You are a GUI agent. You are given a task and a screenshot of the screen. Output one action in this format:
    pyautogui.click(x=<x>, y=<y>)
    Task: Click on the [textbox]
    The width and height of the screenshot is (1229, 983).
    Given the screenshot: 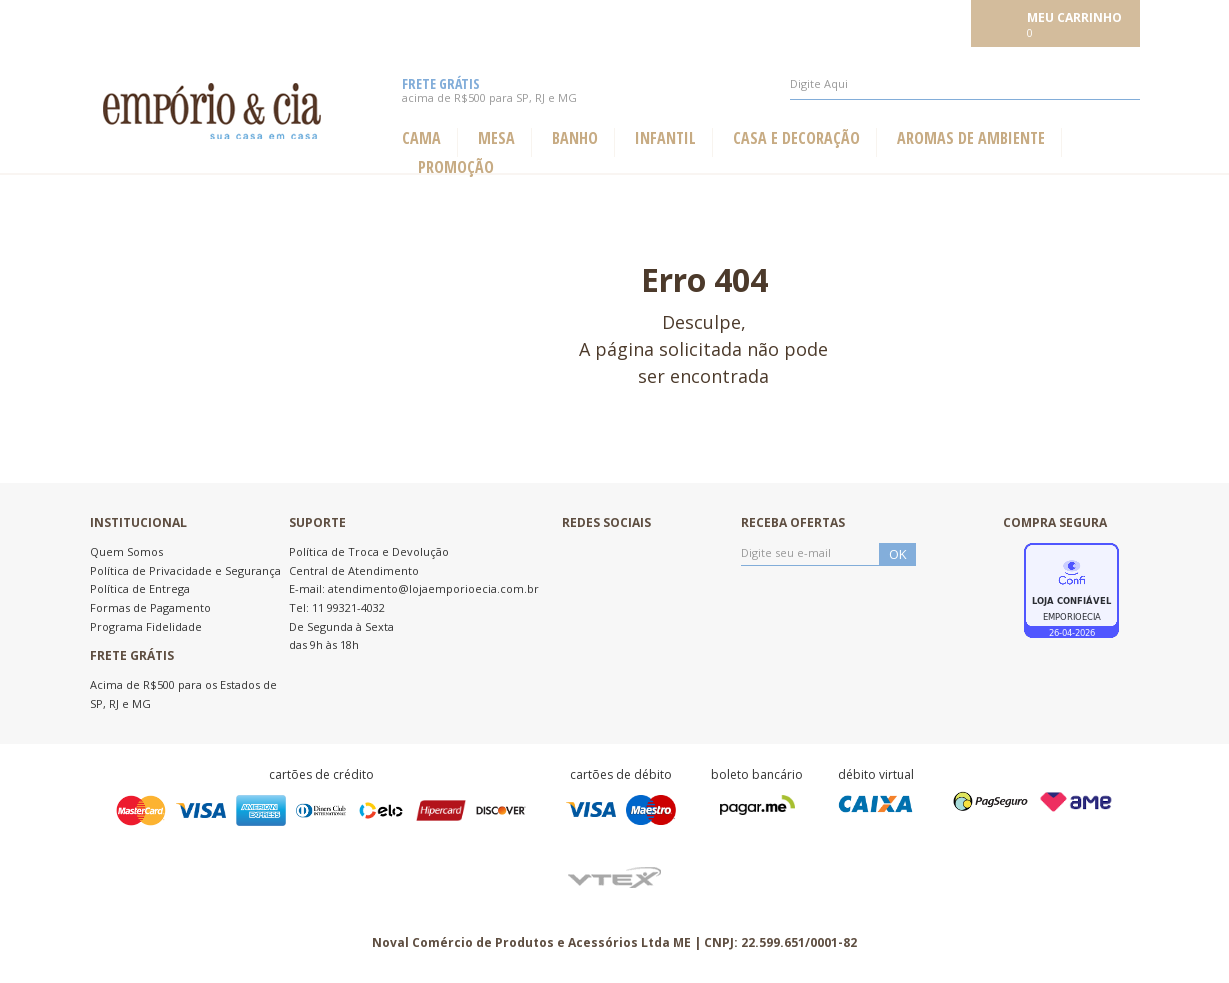 What is the action you would take?
    pyautogui.click(x=965, y=84)
    